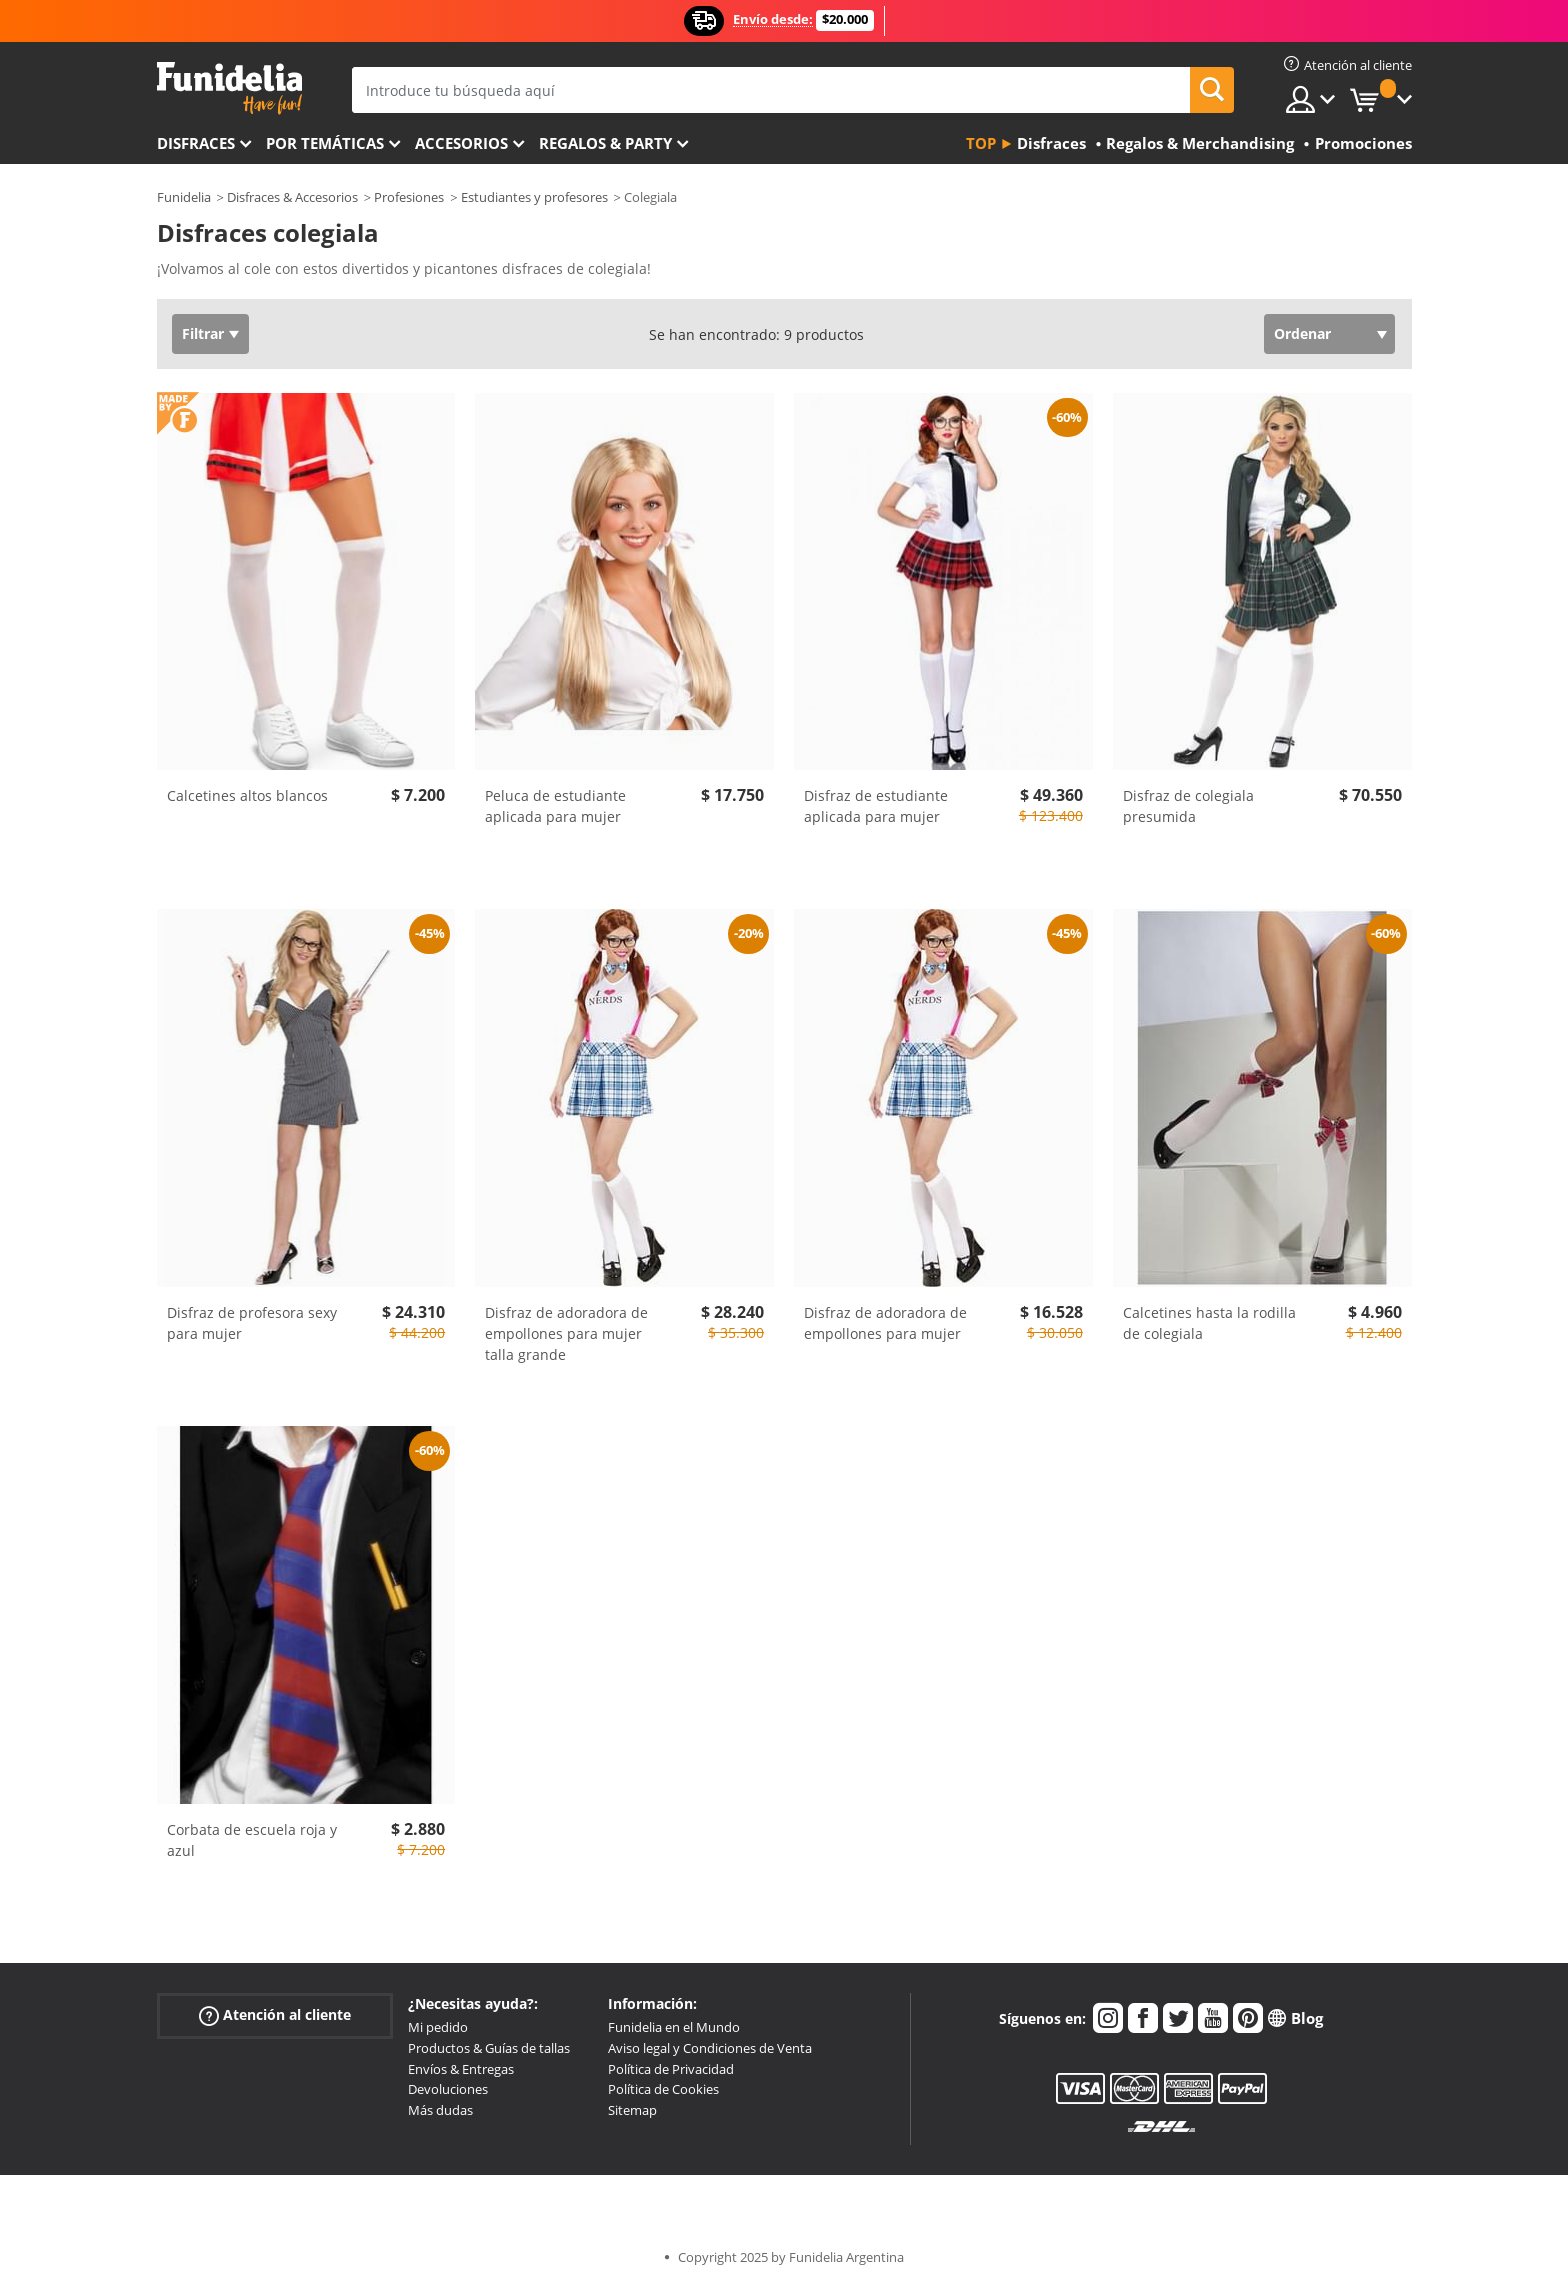 The image size is (1568, 2288). I want to click on Aviso legal y Condiciones de Venta, so click(710, 2048).